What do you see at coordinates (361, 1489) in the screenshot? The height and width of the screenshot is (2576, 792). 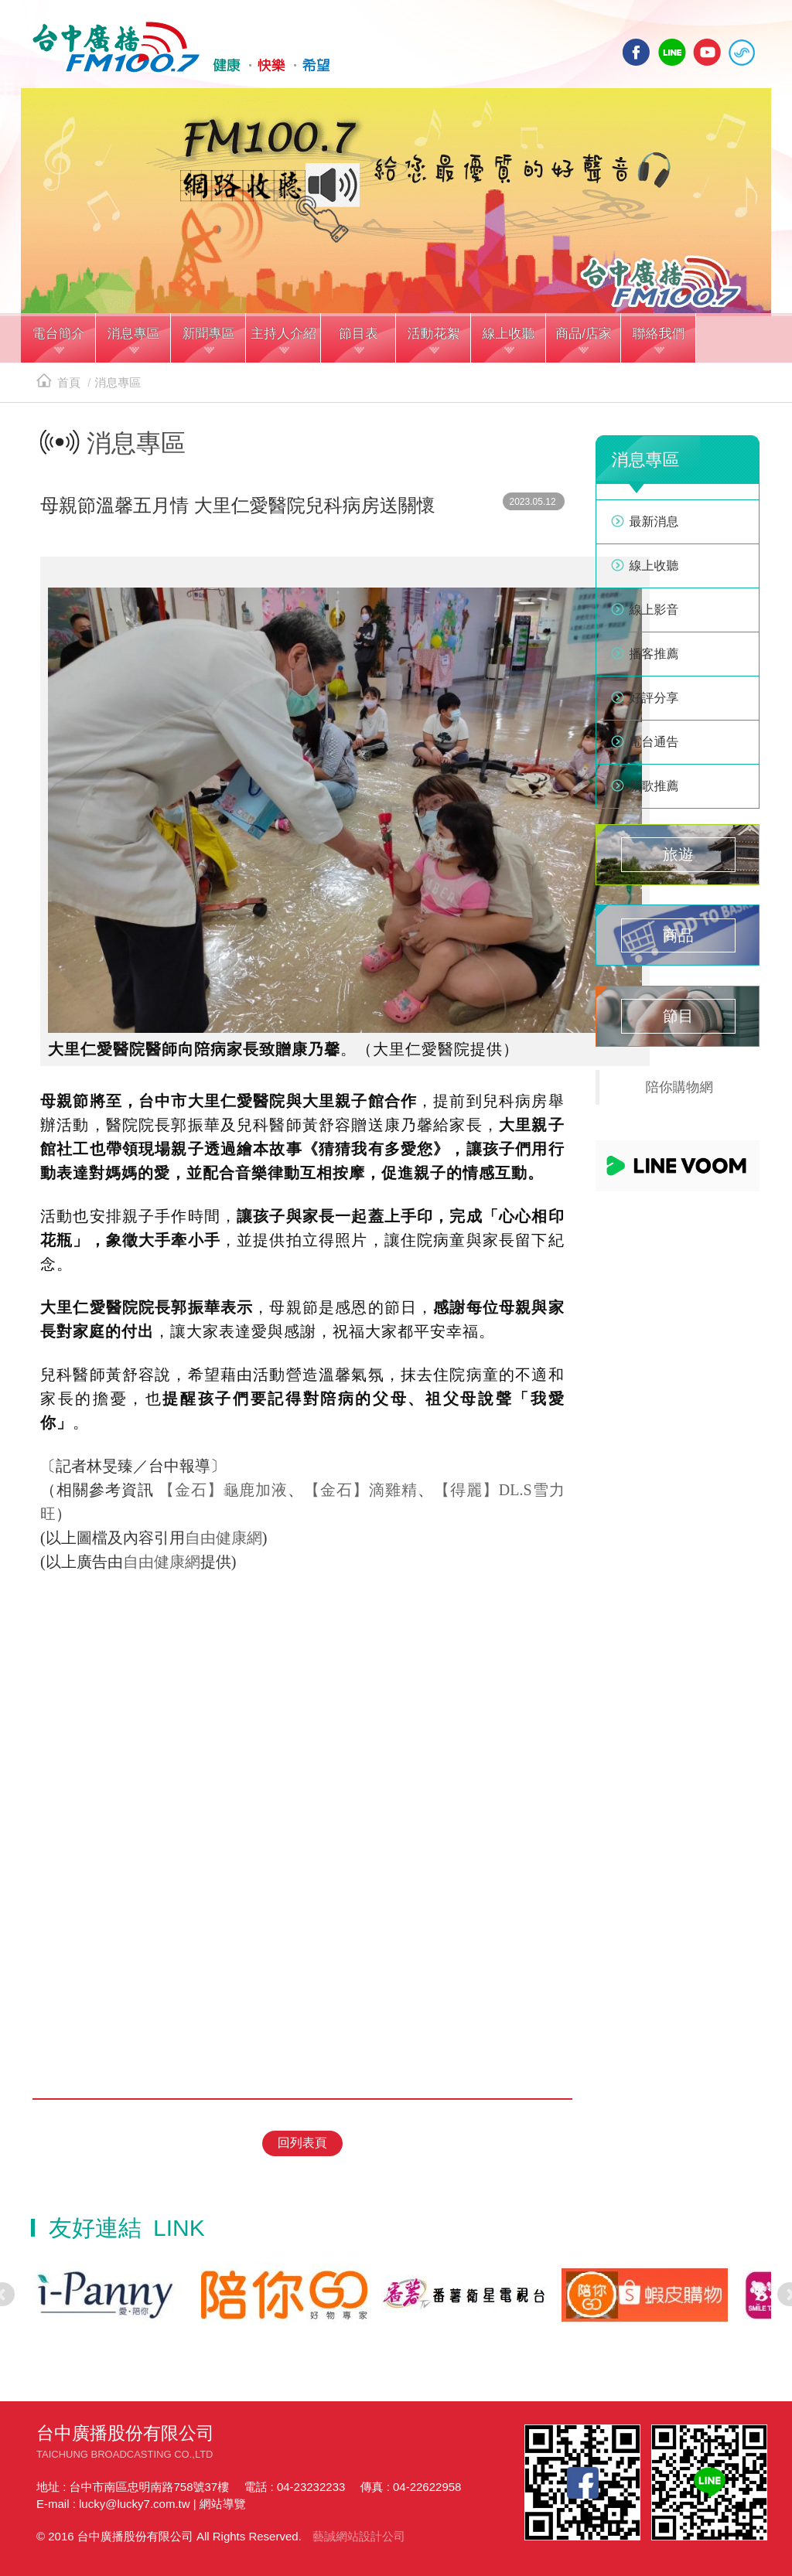 I see `【金石】滴雞精` at bounding box center [361, 1489].